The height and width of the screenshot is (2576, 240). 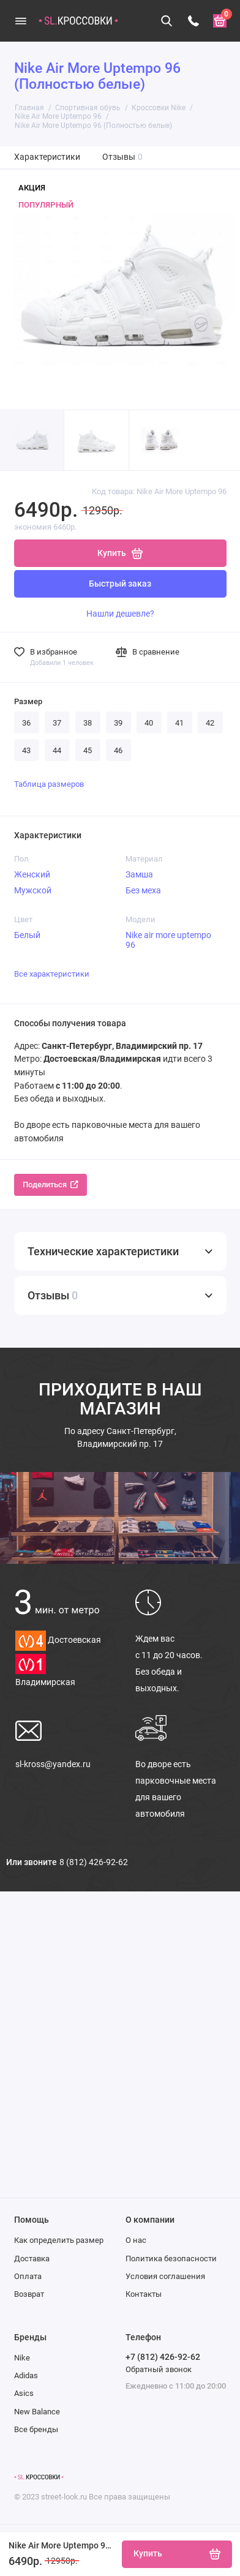 What do you see at coordinates (139, 874) in the screenshot?
I see `Замша` at bounding box center [139, 874].